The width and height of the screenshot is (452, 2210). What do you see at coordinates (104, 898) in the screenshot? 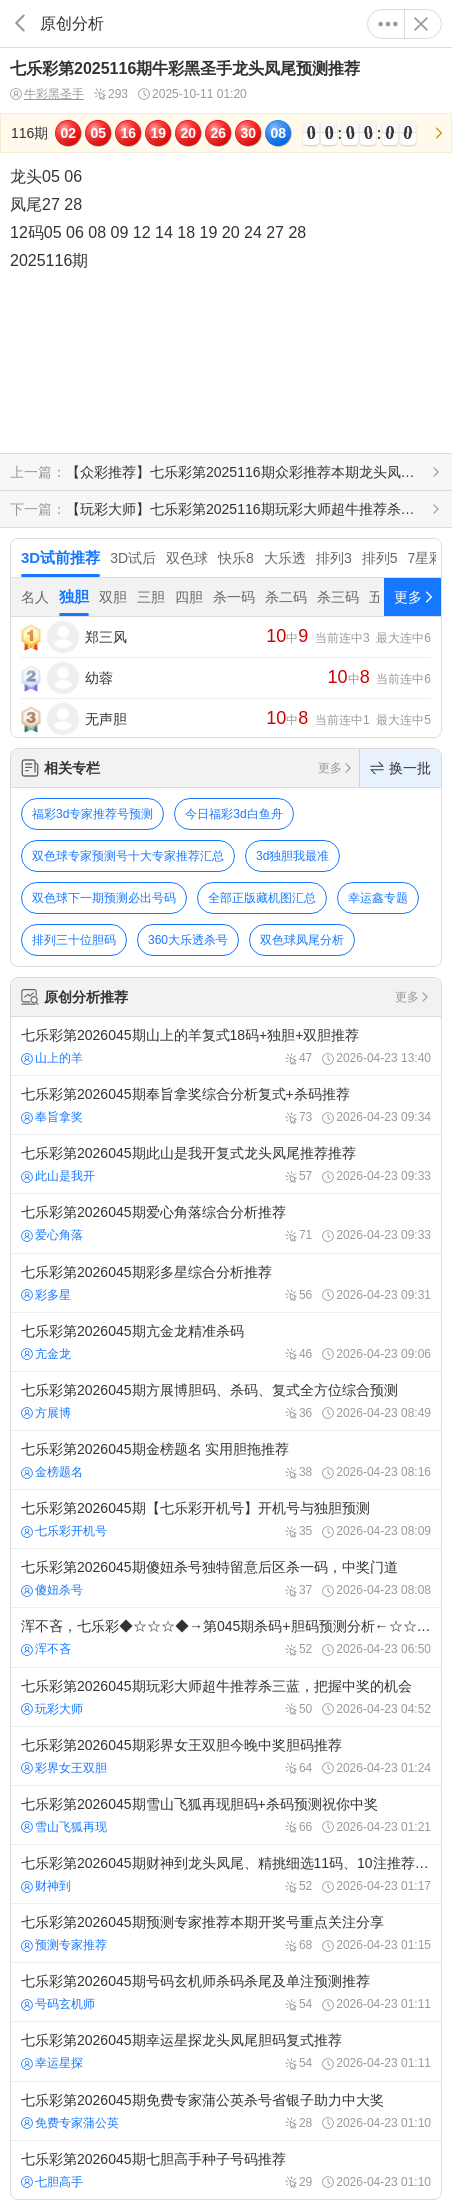
I see `双色球下一期预测必出号码` at bounding box center [104, 898].